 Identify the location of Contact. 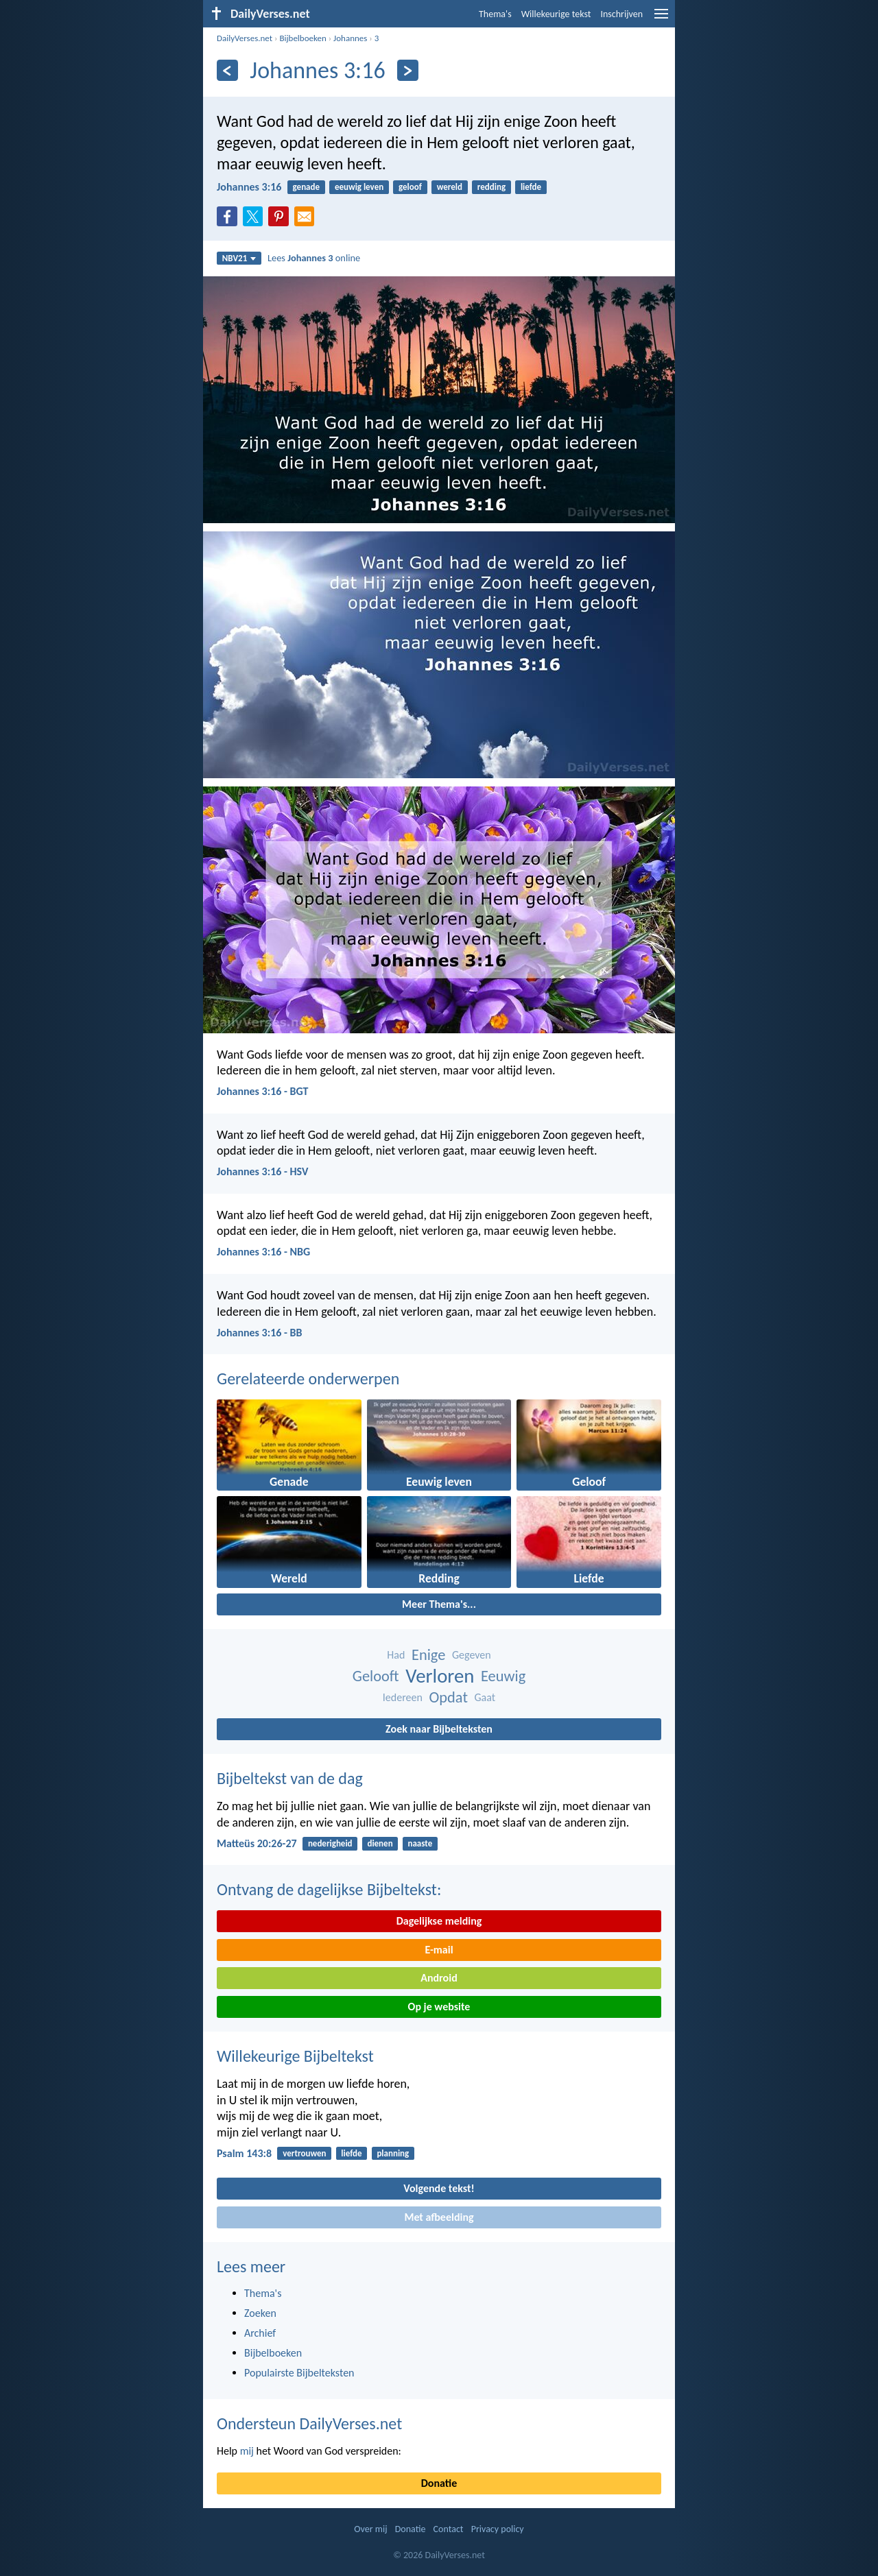
(449, 2529).